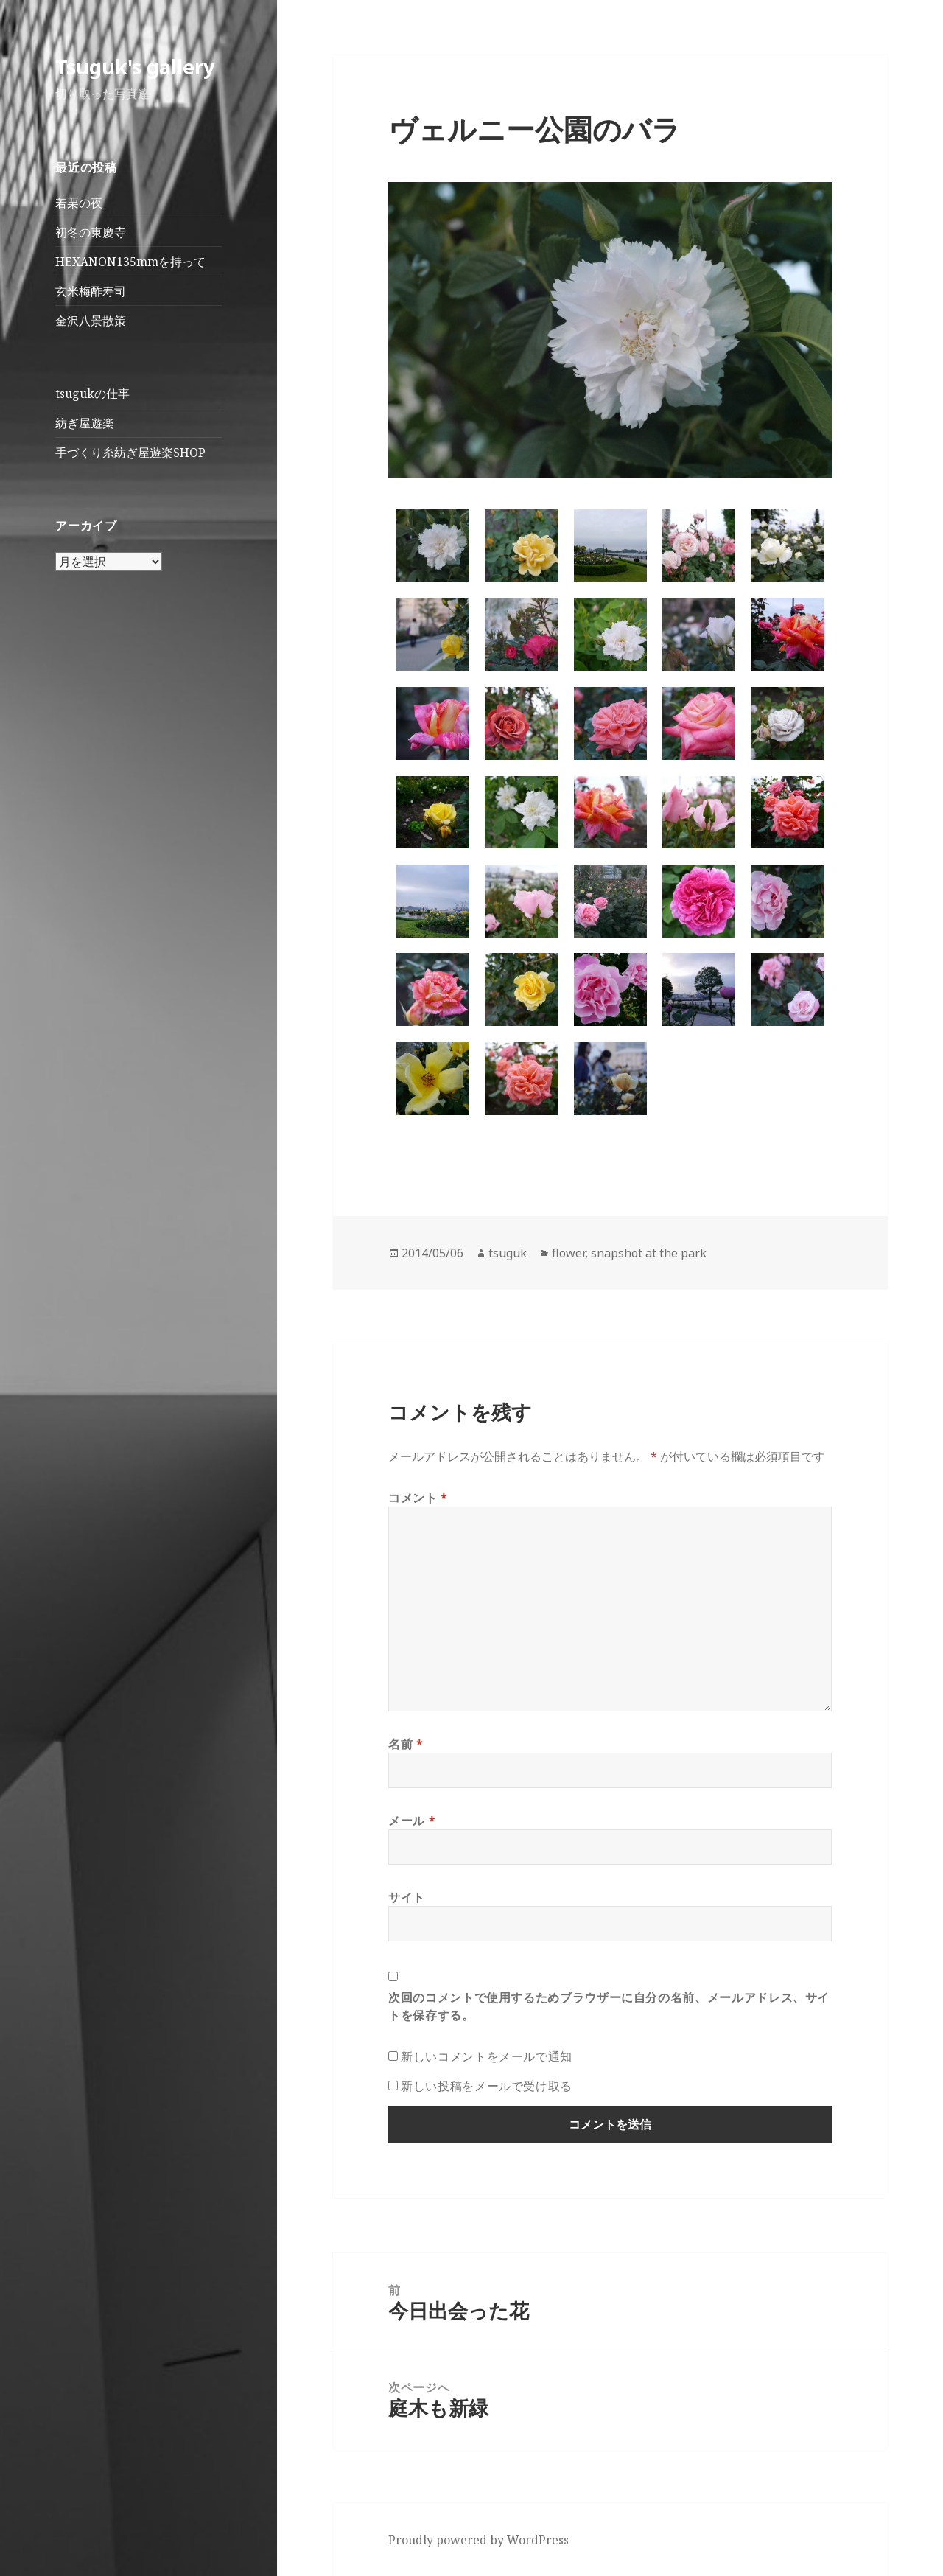 The width and height of the screenshot is (943, 2576). Describe the element at coordinates (609, 2006) in the screenshot. I see `次回のコメントで使用するためブラウザーに自分の名前、メールアドレス、サイトを保存する。` at that location.